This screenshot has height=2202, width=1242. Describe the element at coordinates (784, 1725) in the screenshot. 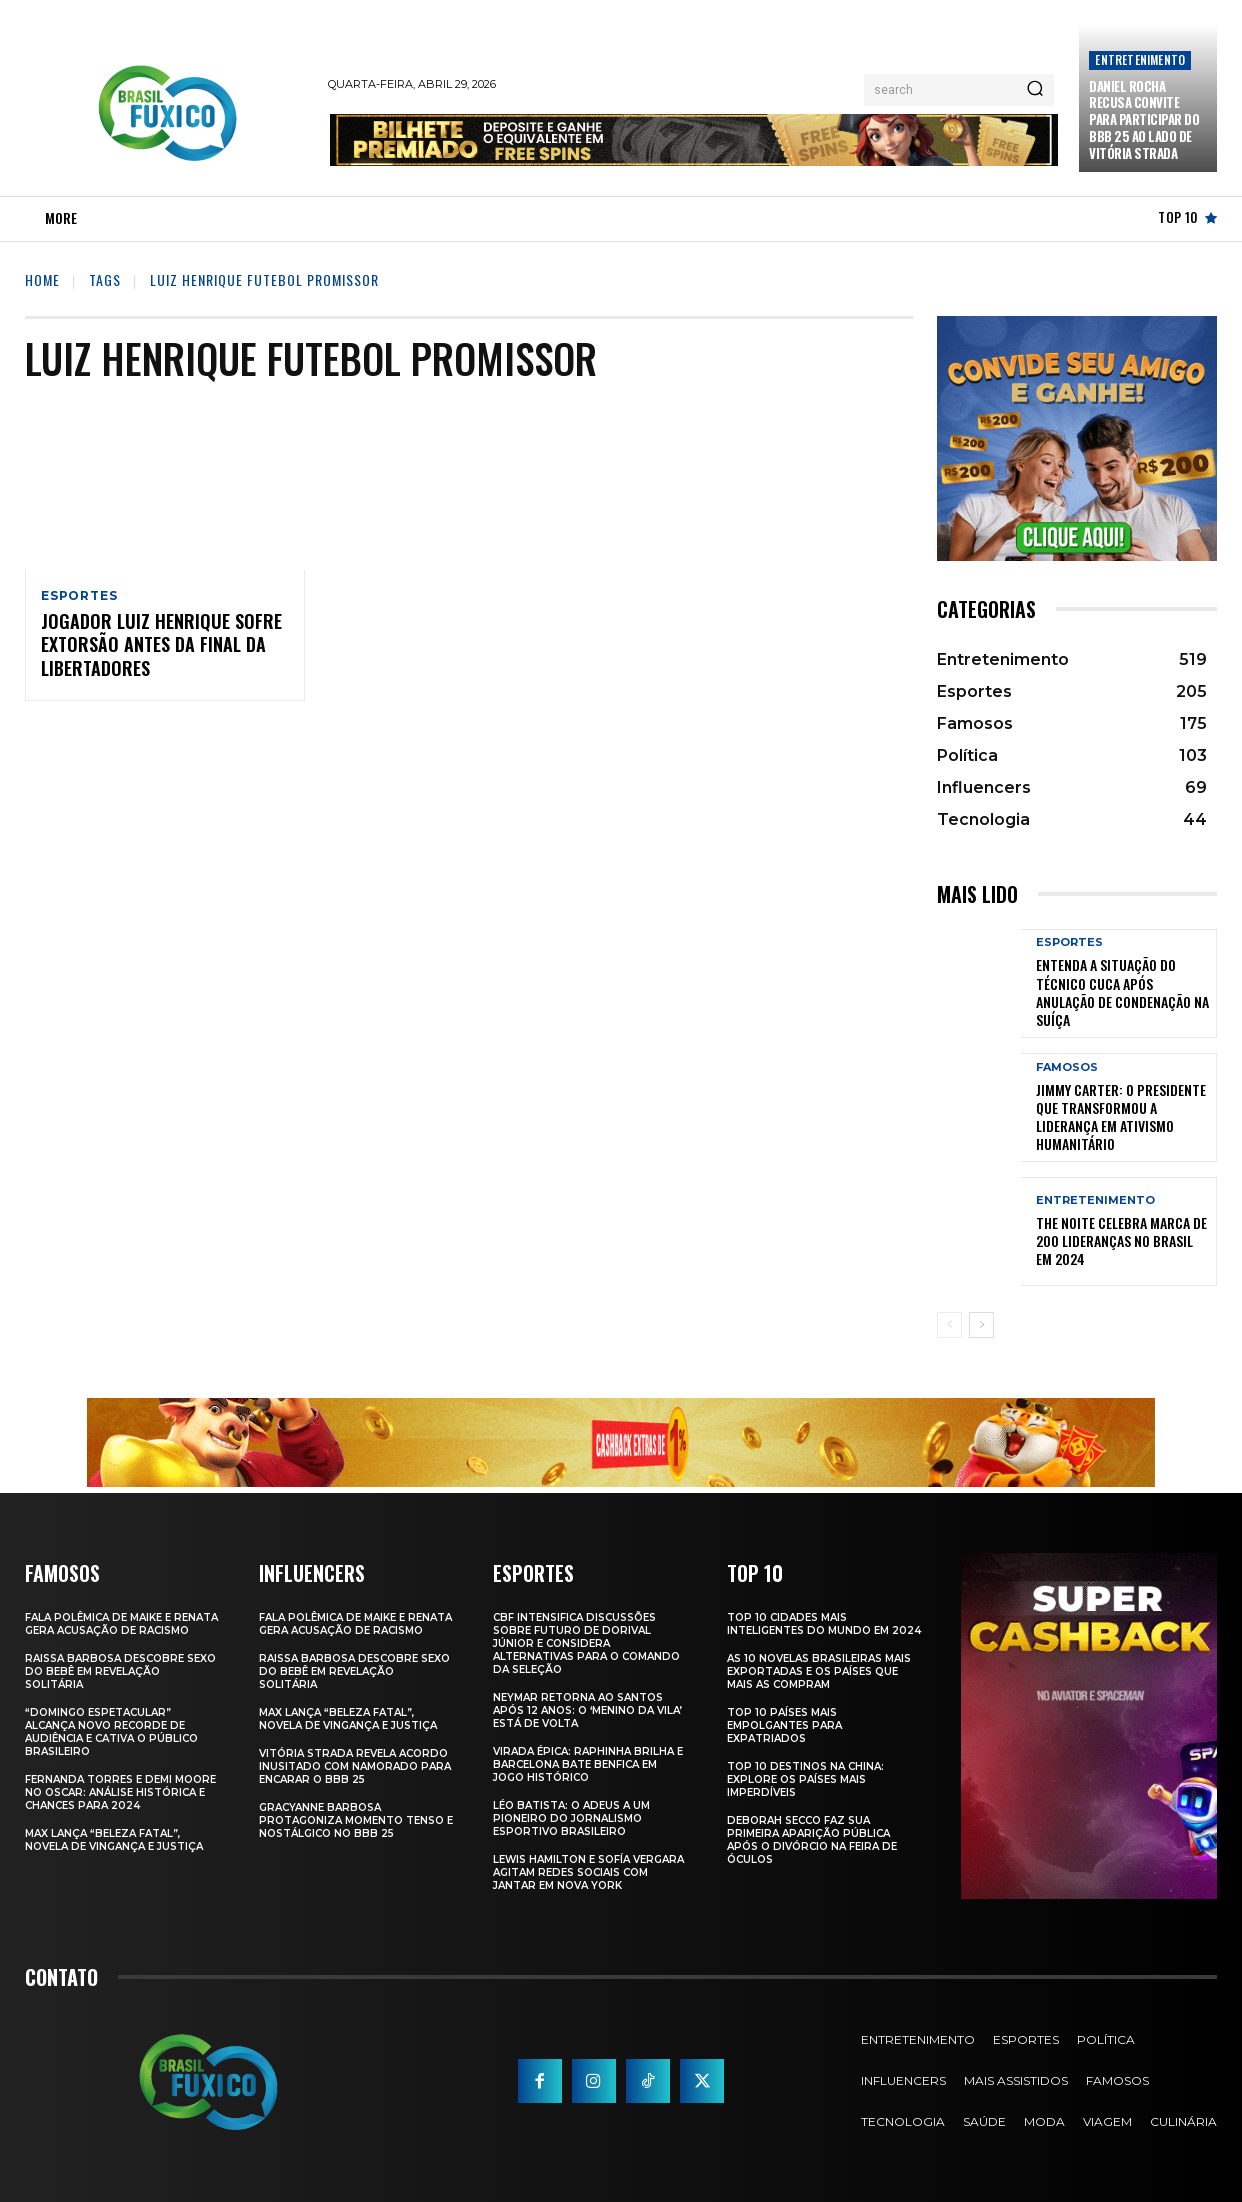

I see `Top 10 Países Mais empolgantes Para Expatriados` at that location.